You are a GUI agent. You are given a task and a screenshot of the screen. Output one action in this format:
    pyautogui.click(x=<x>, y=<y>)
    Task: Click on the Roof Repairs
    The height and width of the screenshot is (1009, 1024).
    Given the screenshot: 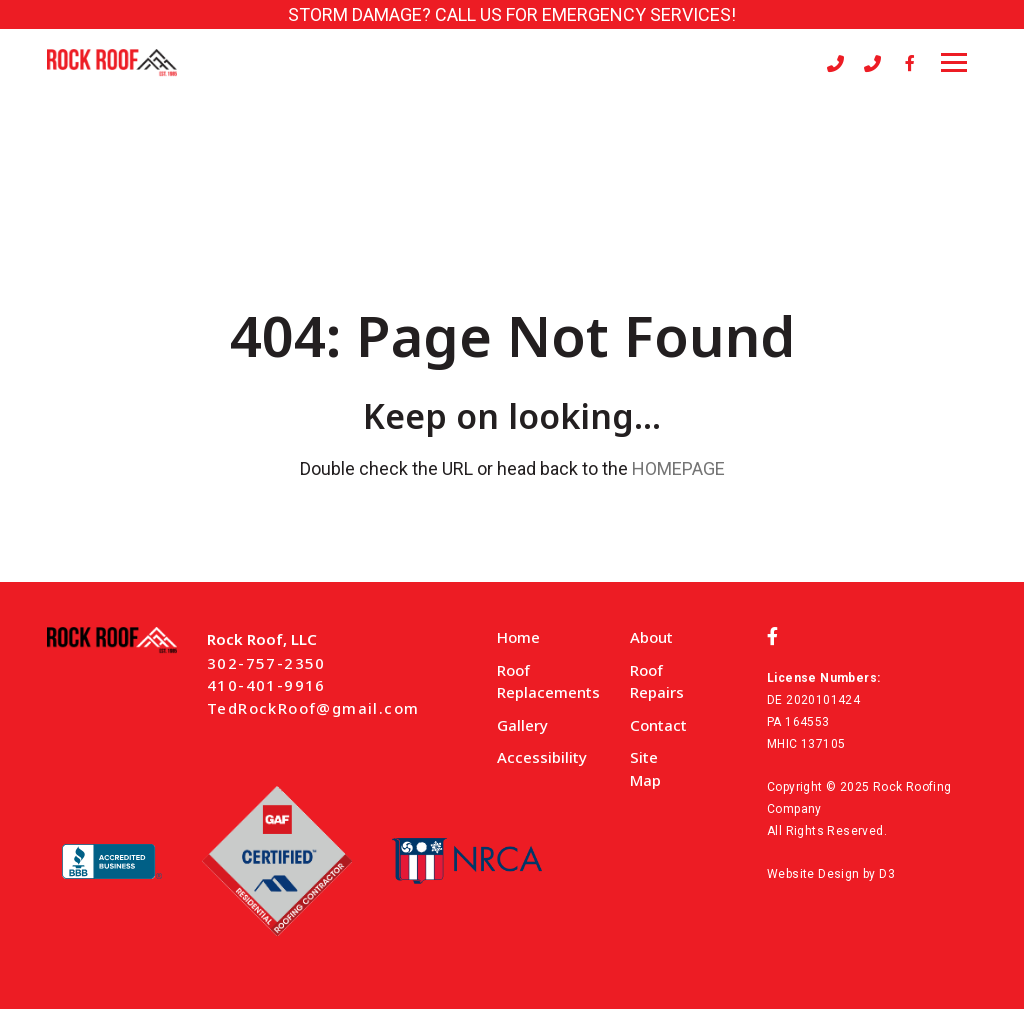 What is the action you would take?
    pyautogui.click(x=657, y=681)
    